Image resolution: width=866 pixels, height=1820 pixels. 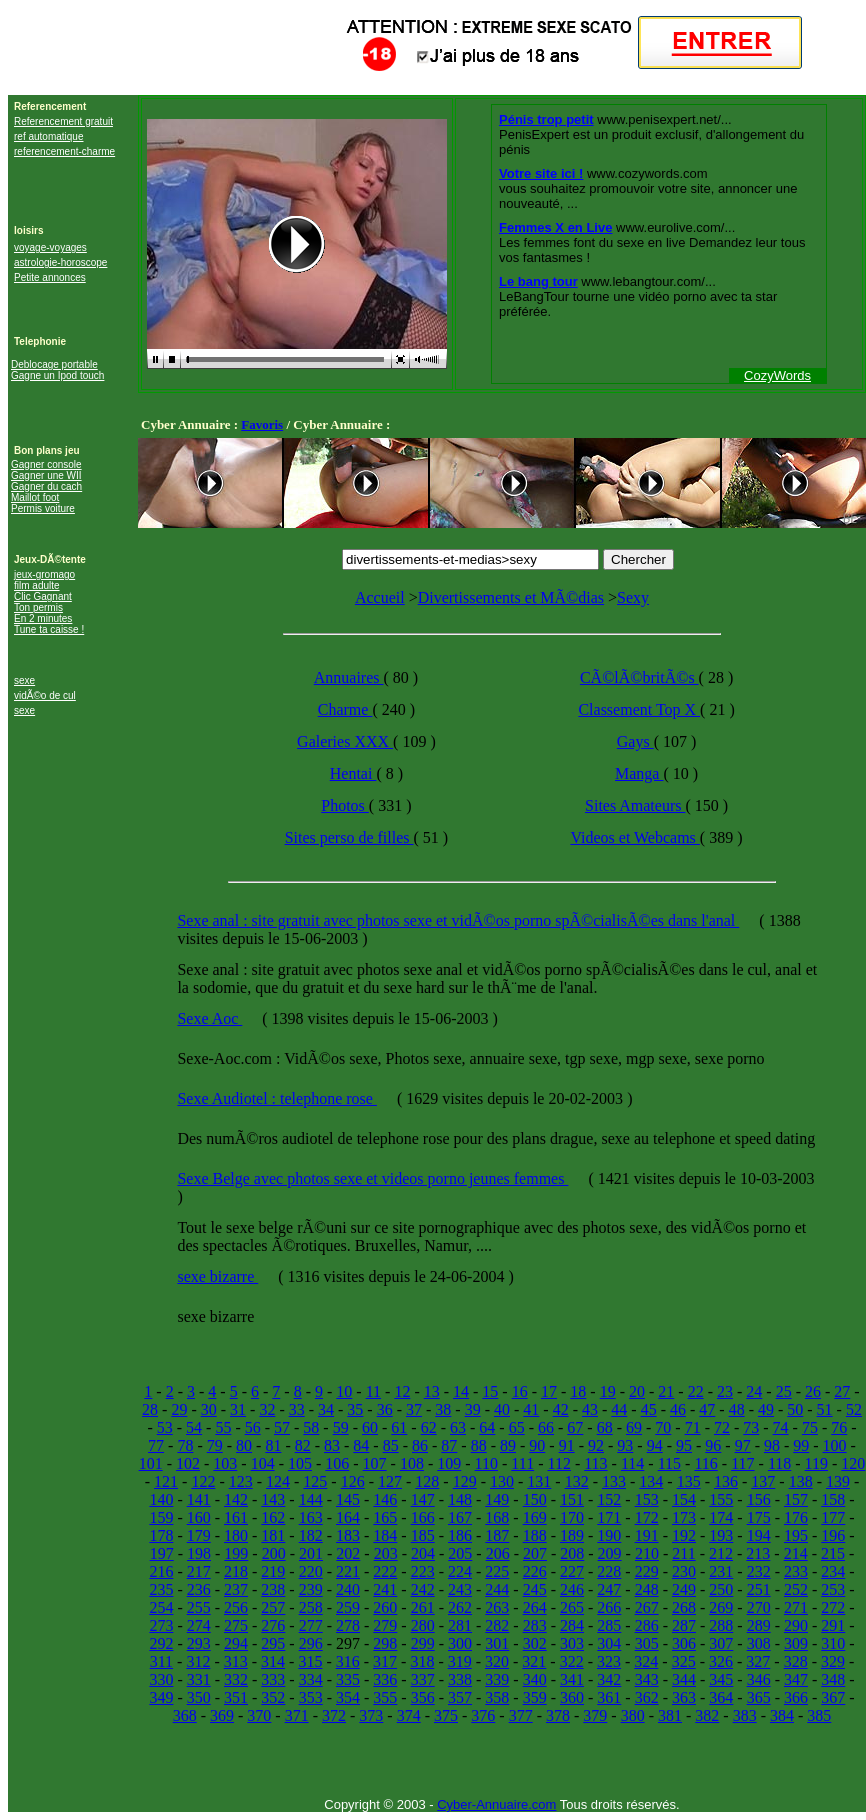 I want to click on Sexe Belge avec photos sexe et videos porno jeunes femmes, so click(x=372, y=1178).